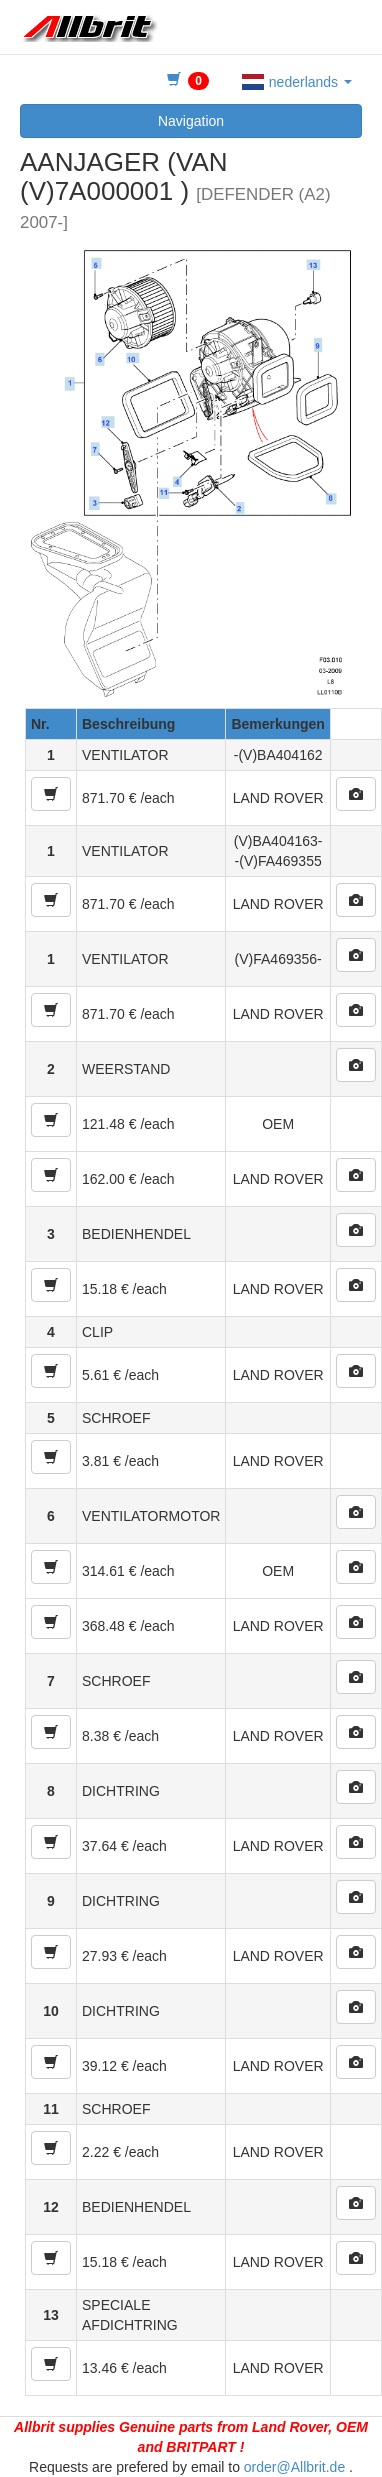  What do you see at coordinates (191, 121) in the screenshot?
I see `Navigation` at bounding box center [191, 121].